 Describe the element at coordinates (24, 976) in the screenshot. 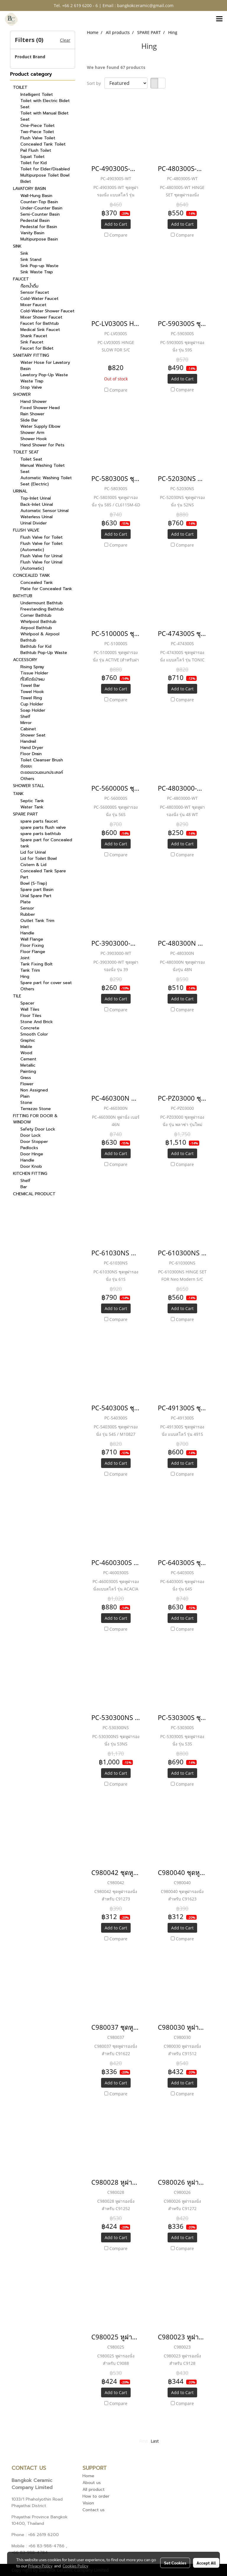

I see `Hing` at that location.